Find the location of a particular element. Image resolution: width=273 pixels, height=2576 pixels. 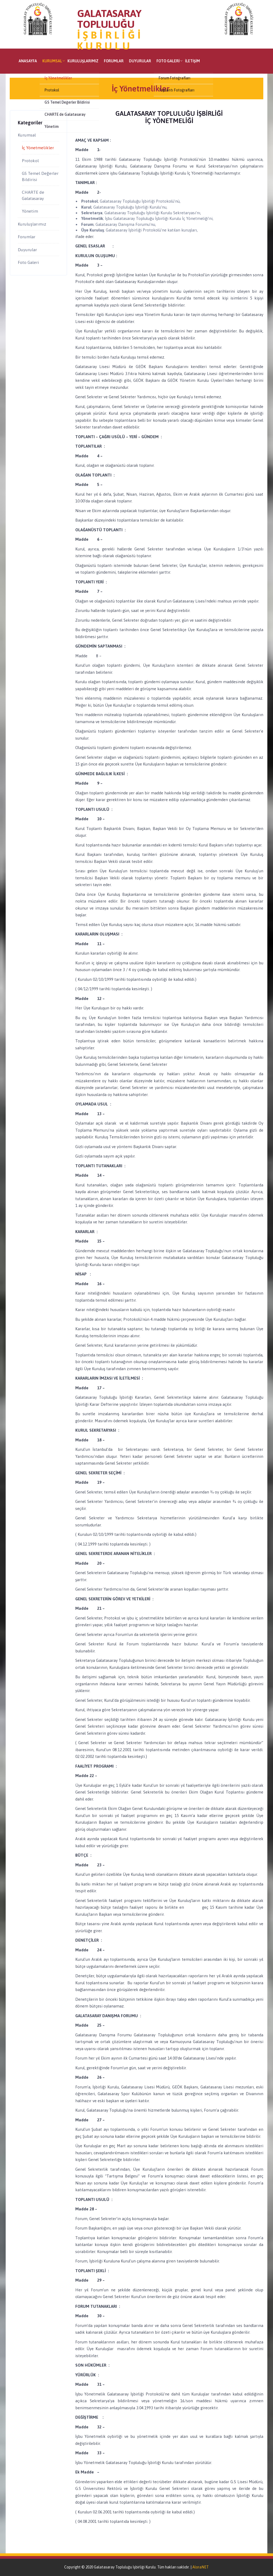

Yönetim is located at coordinates (30, 211).